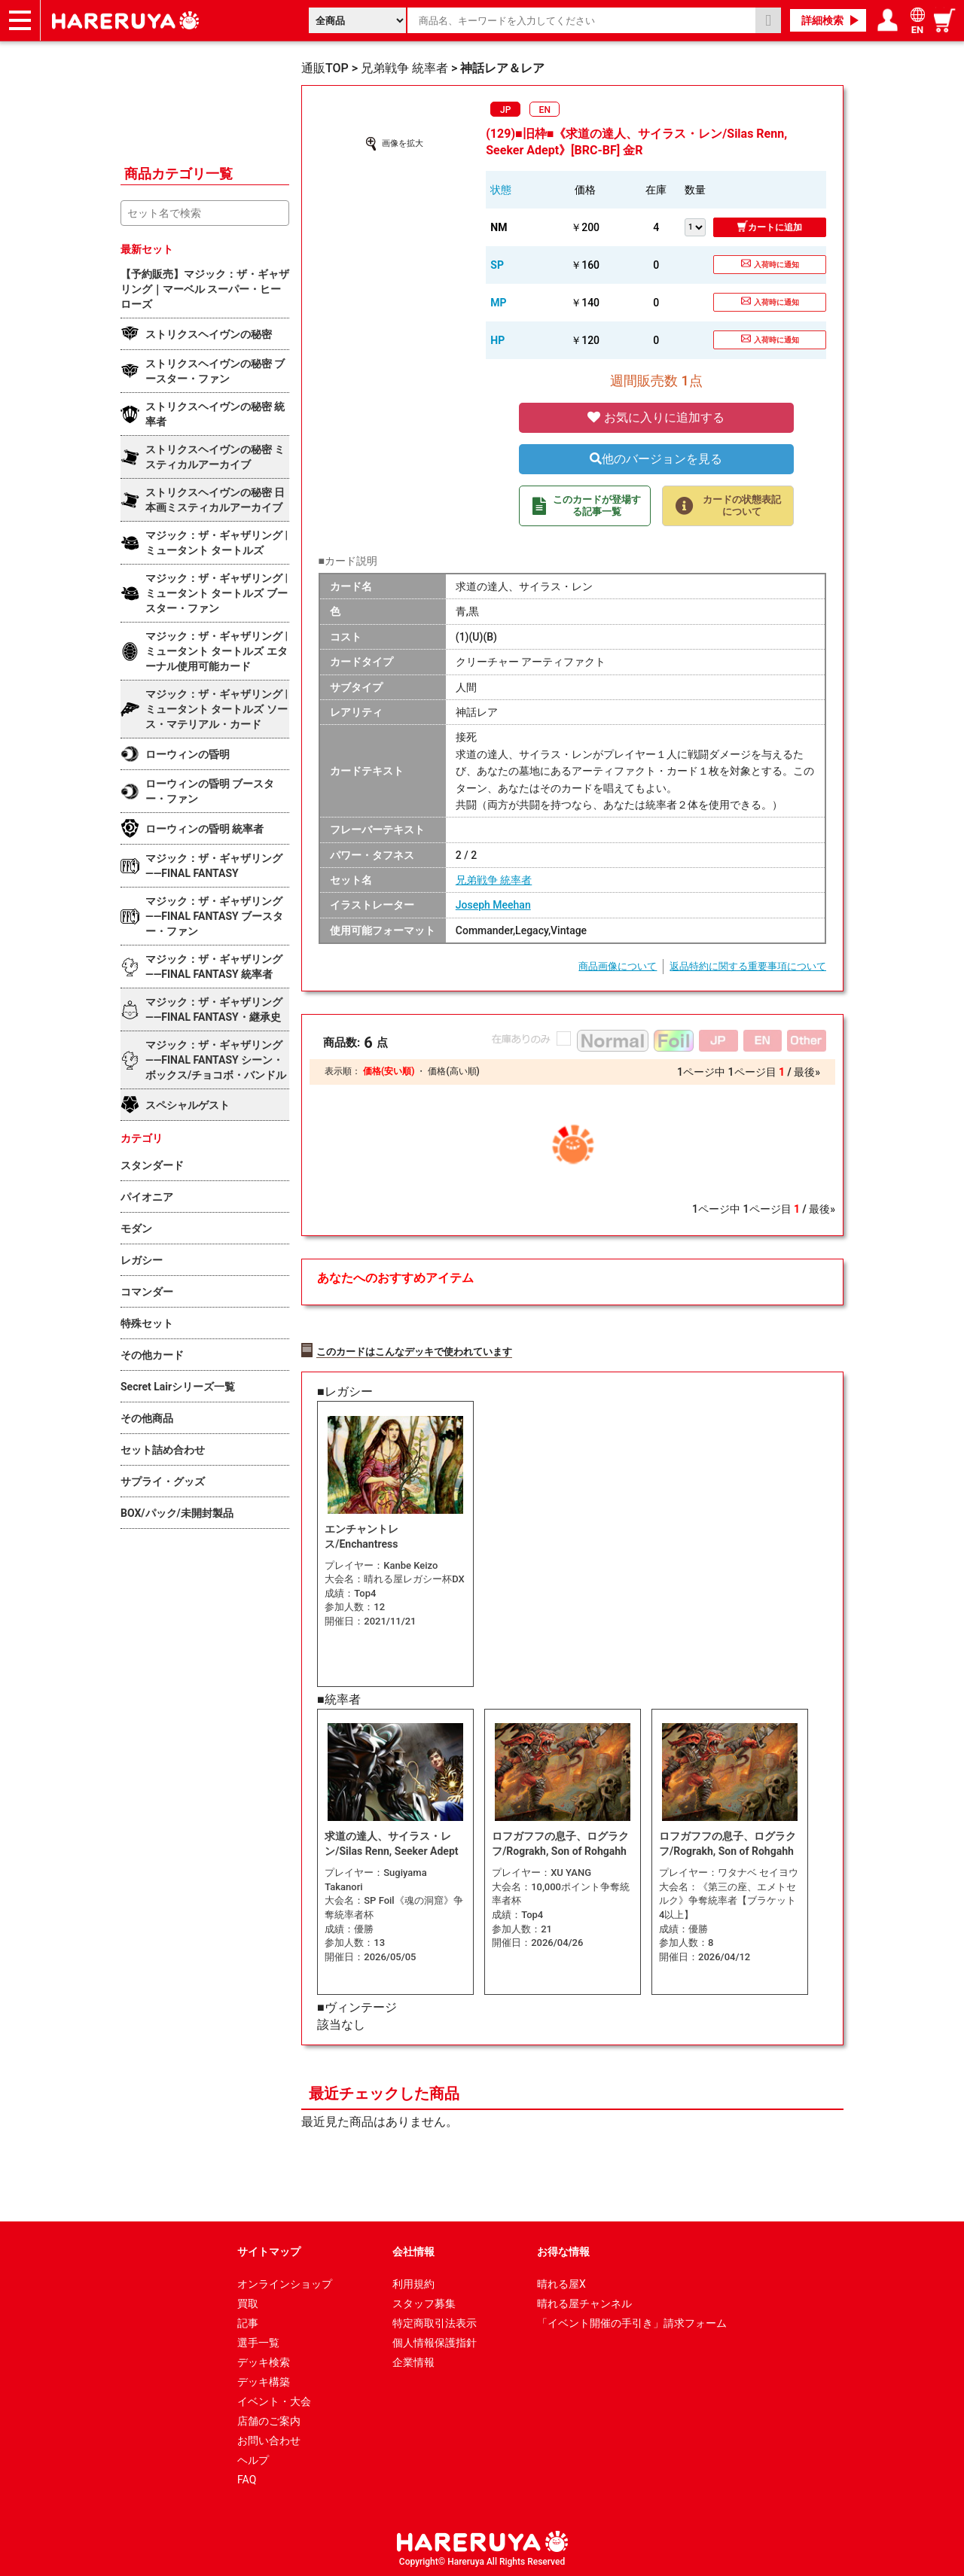 The height and width of the screenshot is (2576, 964). Describe the element at coordinates (453, 1071) in the screenshot. I see `価格(高い順)` at that location.